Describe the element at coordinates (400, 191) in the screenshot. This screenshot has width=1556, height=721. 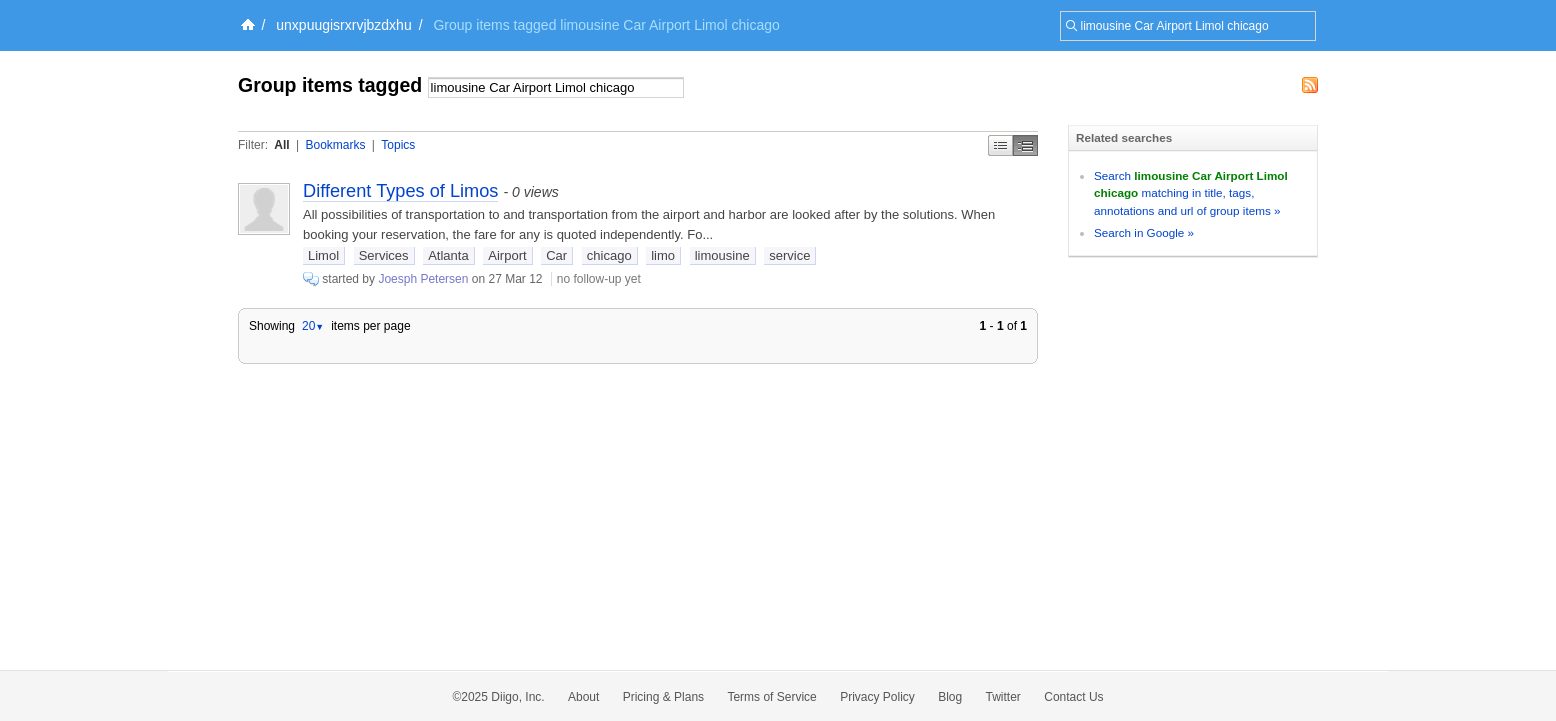
I see `Different Types of Limos` at that location.